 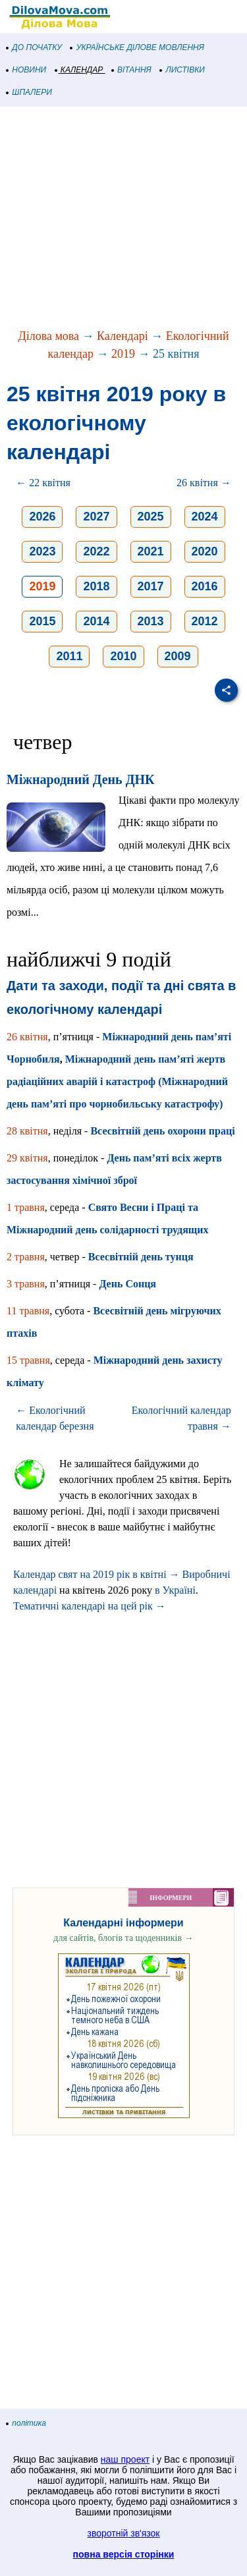 What do you see at coordinates (26, 1207) in the screenshot?
I see `1 травня` at bounding box center [26, 1207].